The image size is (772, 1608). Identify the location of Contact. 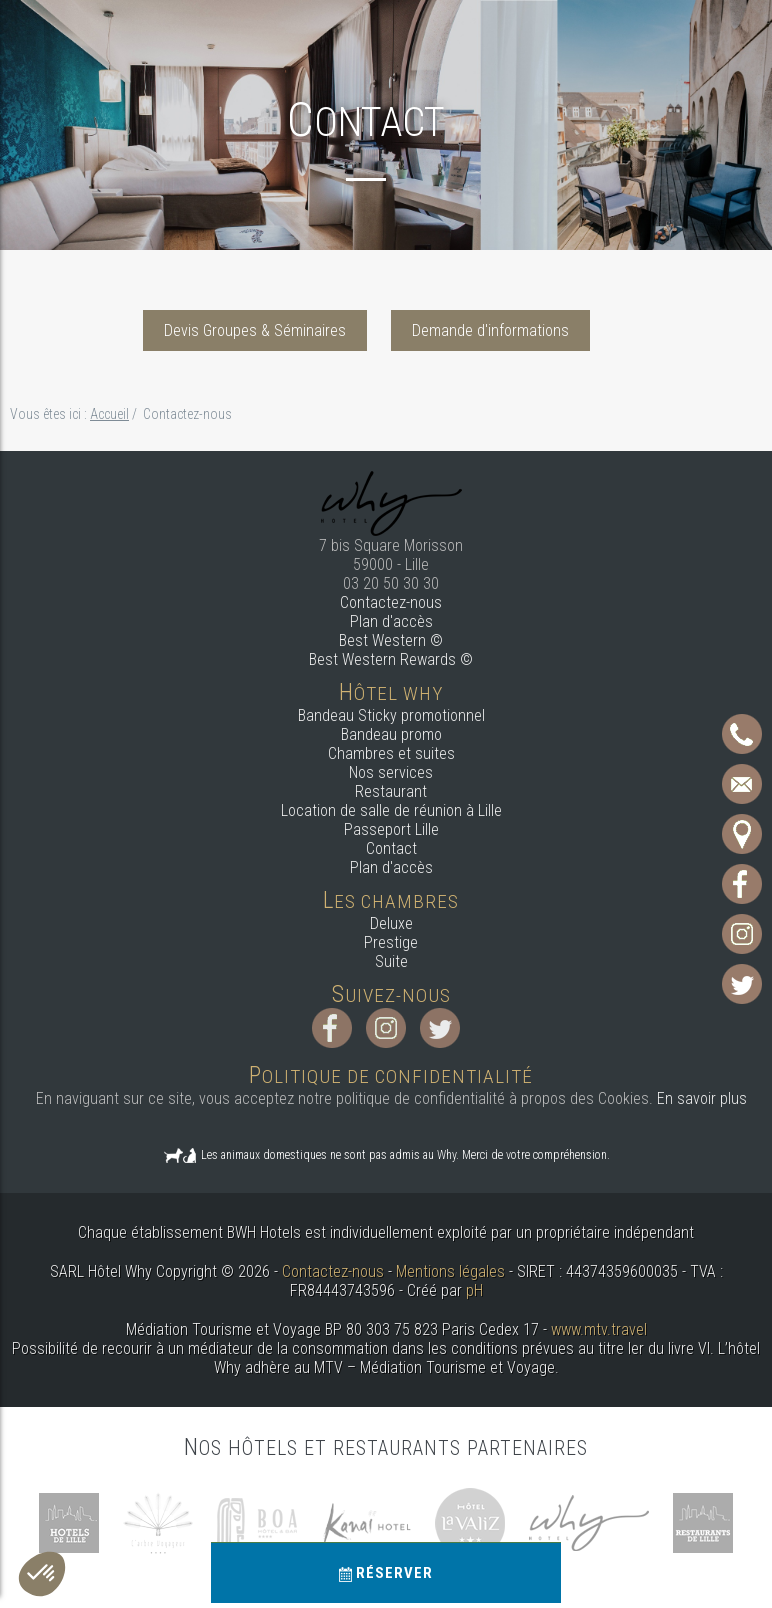
(391, 848).